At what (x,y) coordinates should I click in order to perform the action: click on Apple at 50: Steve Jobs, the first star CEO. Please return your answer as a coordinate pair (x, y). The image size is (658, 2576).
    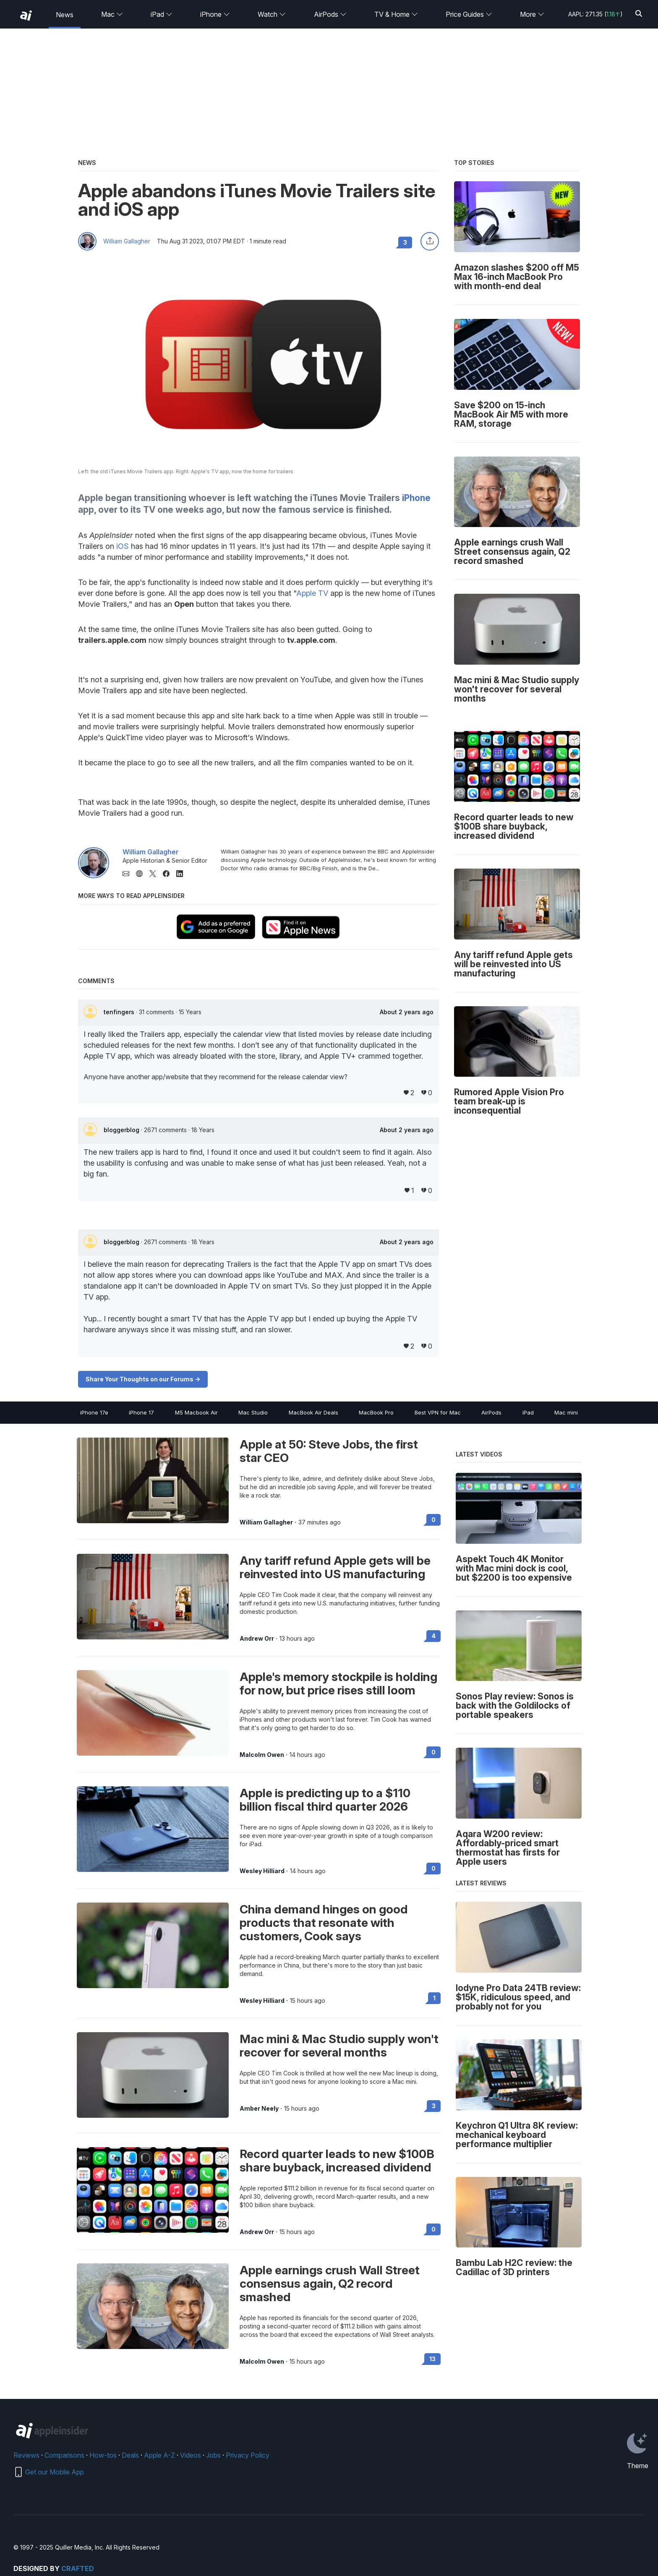
    Looking at the image, I should click on (329, 1451).